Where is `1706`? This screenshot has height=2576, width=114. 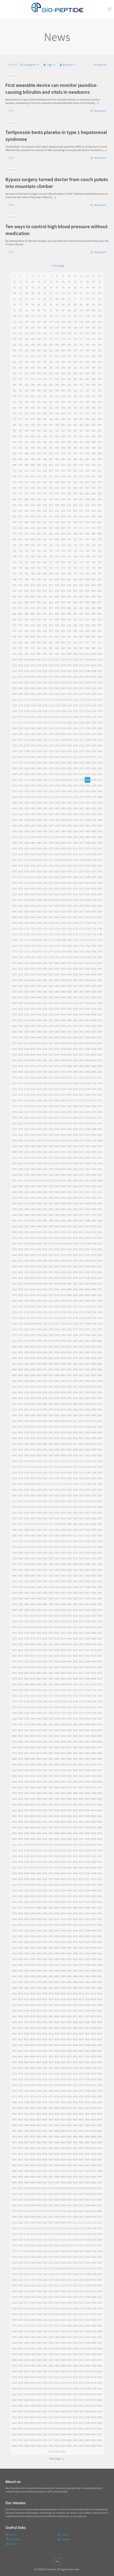 1706 is located at coordinates (75, 923).